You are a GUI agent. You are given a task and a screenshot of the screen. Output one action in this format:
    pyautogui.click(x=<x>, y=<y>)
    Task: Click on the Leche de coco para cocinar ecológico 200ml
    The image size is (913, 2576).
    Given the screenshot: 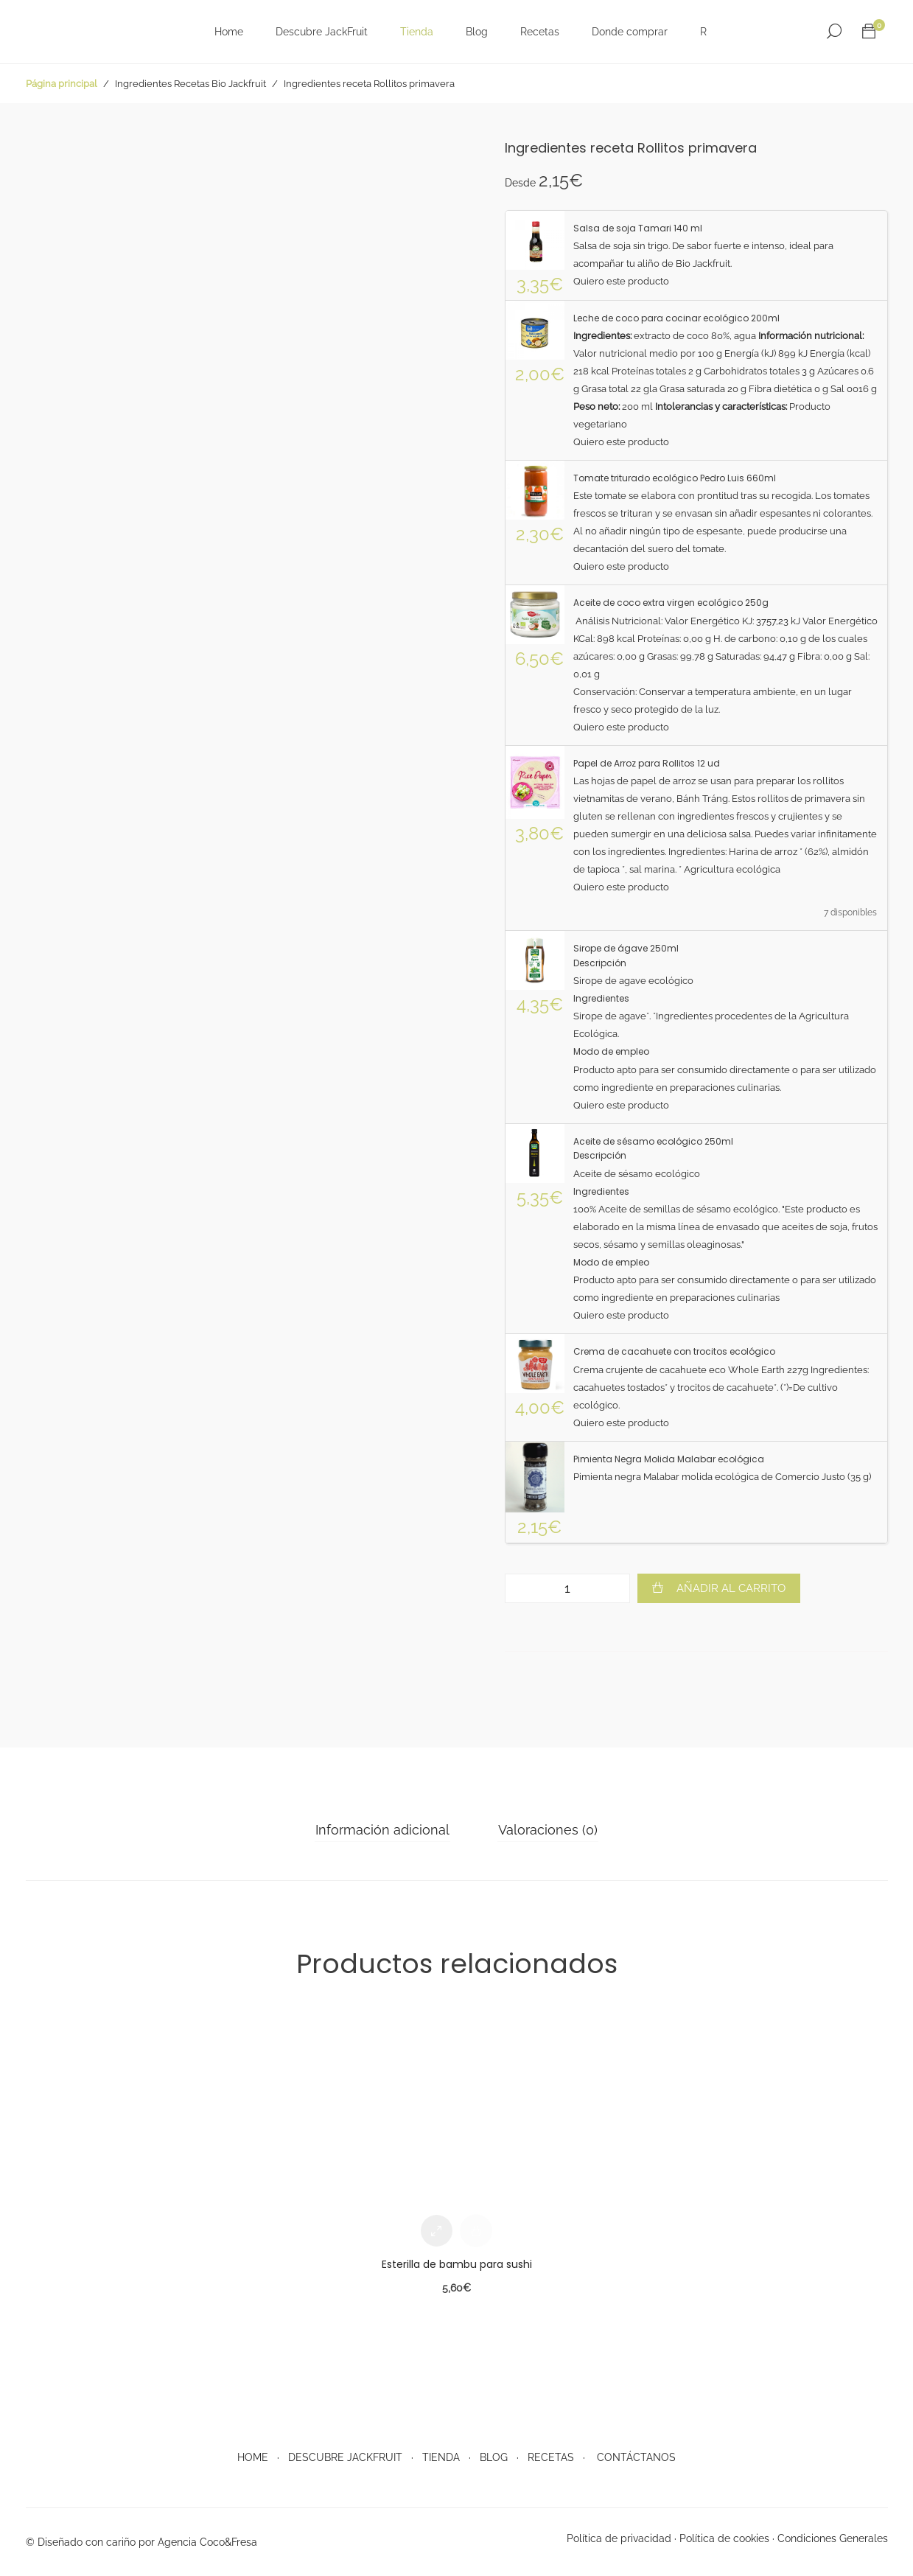 What is the action you would take?
    pyautogui.click(x=676, y=318)
    